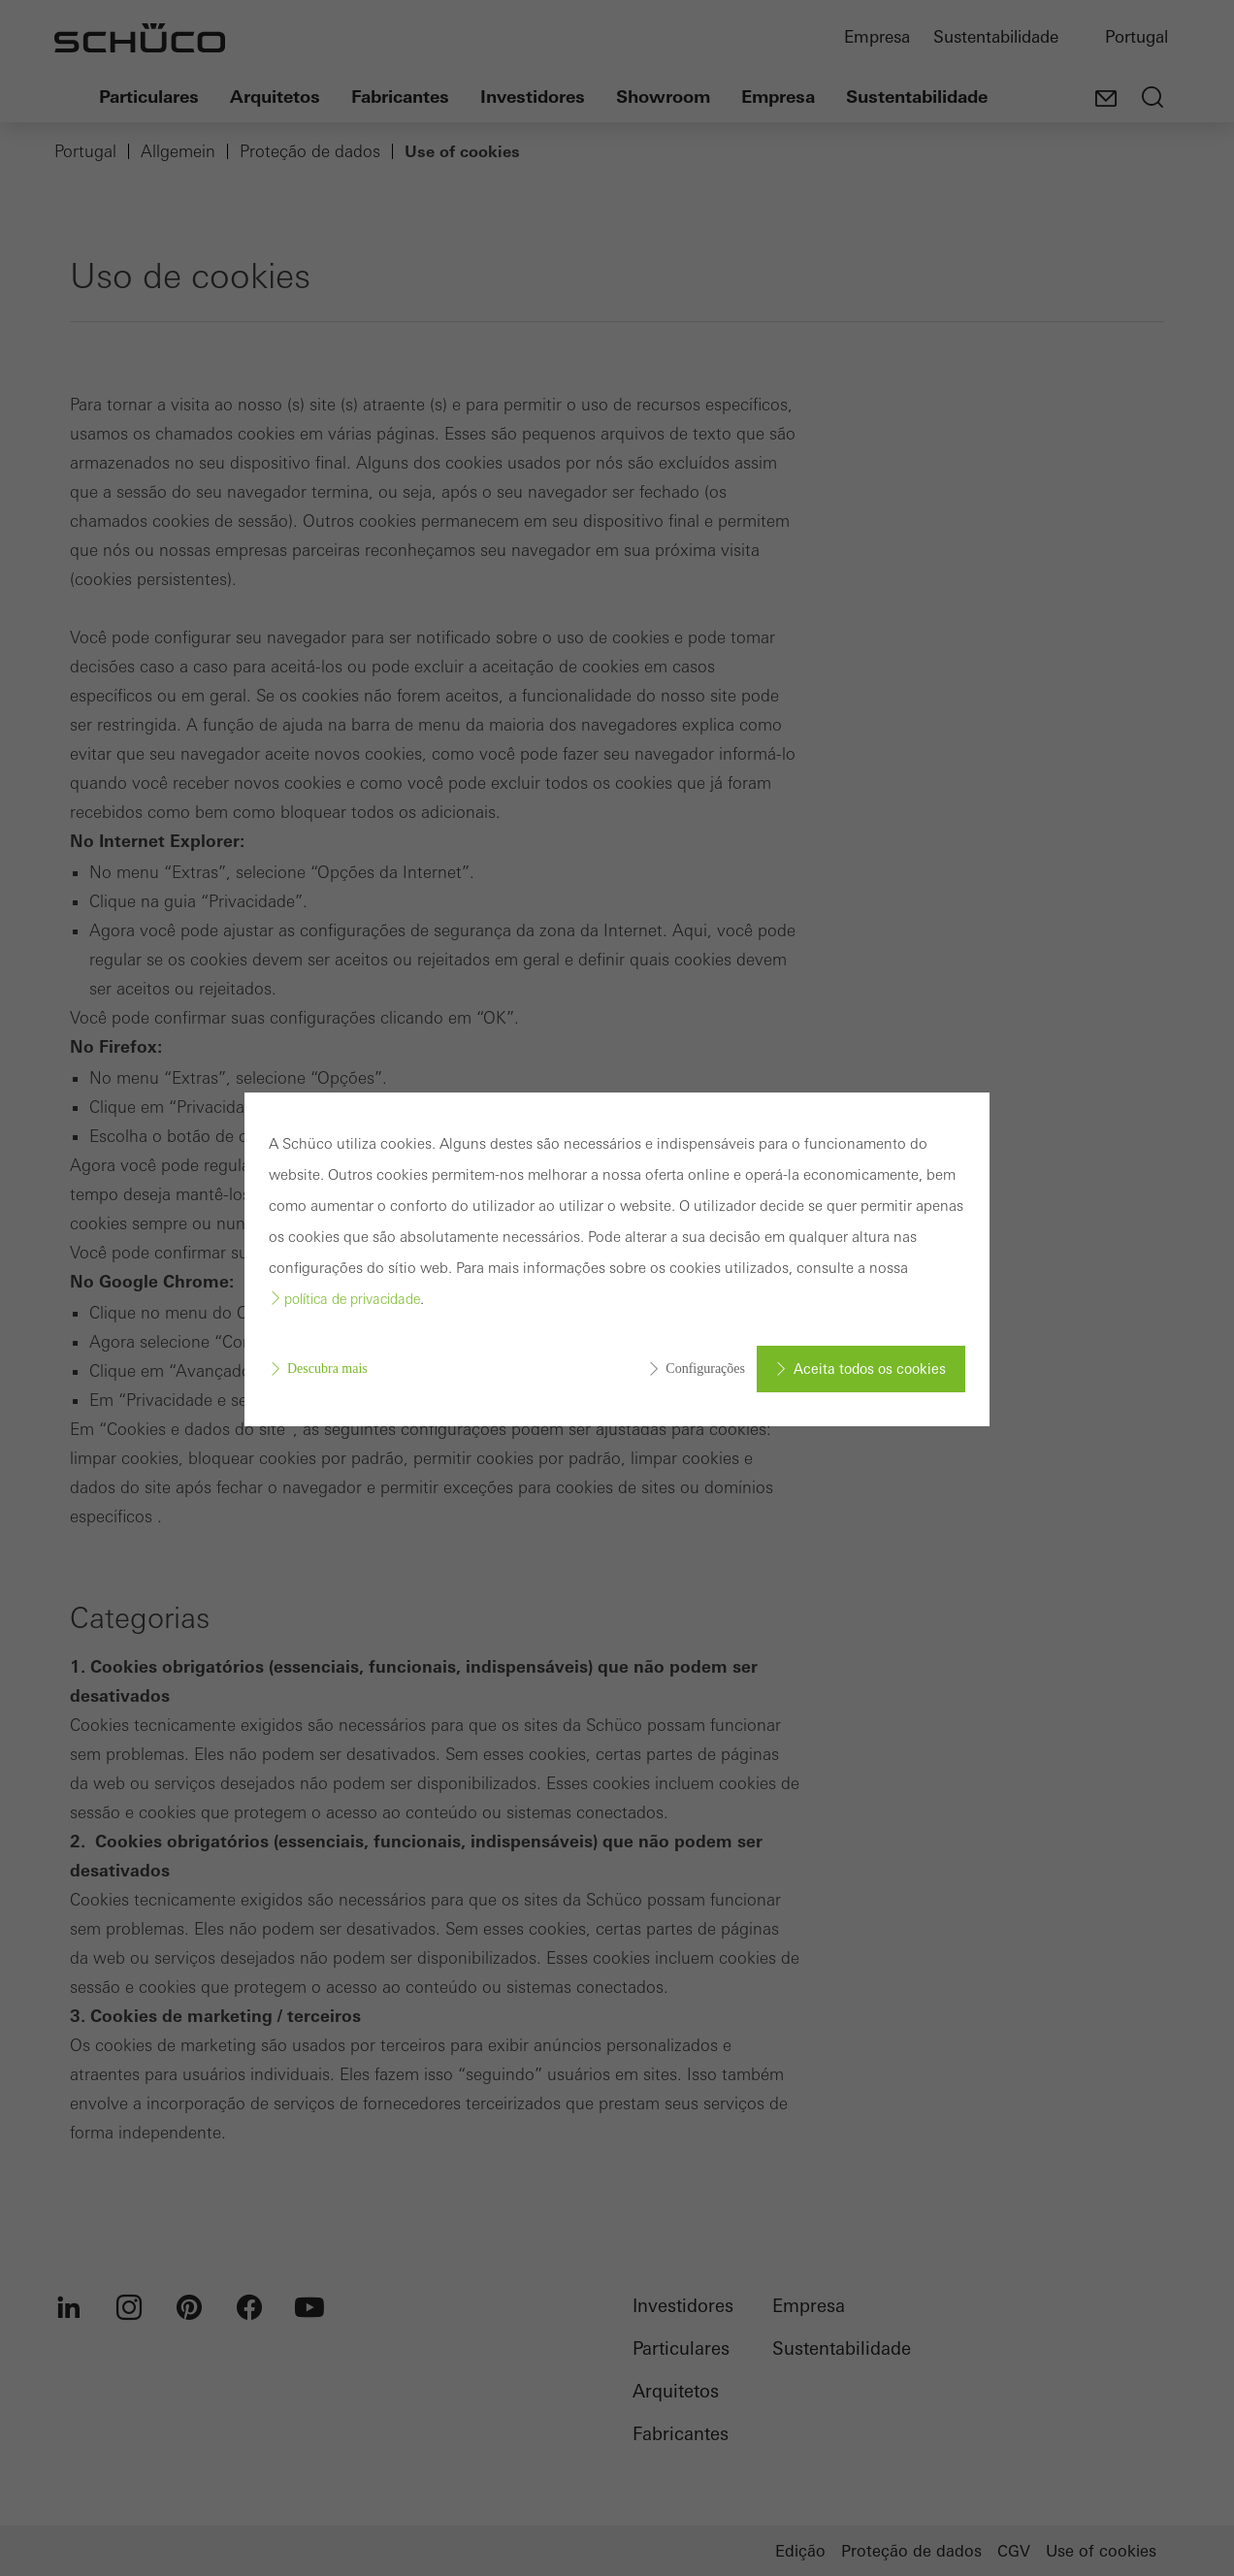 This screenshot has height=2576, width=1234. I want to click on Aceita todos os cookies, so click(870, 1369).